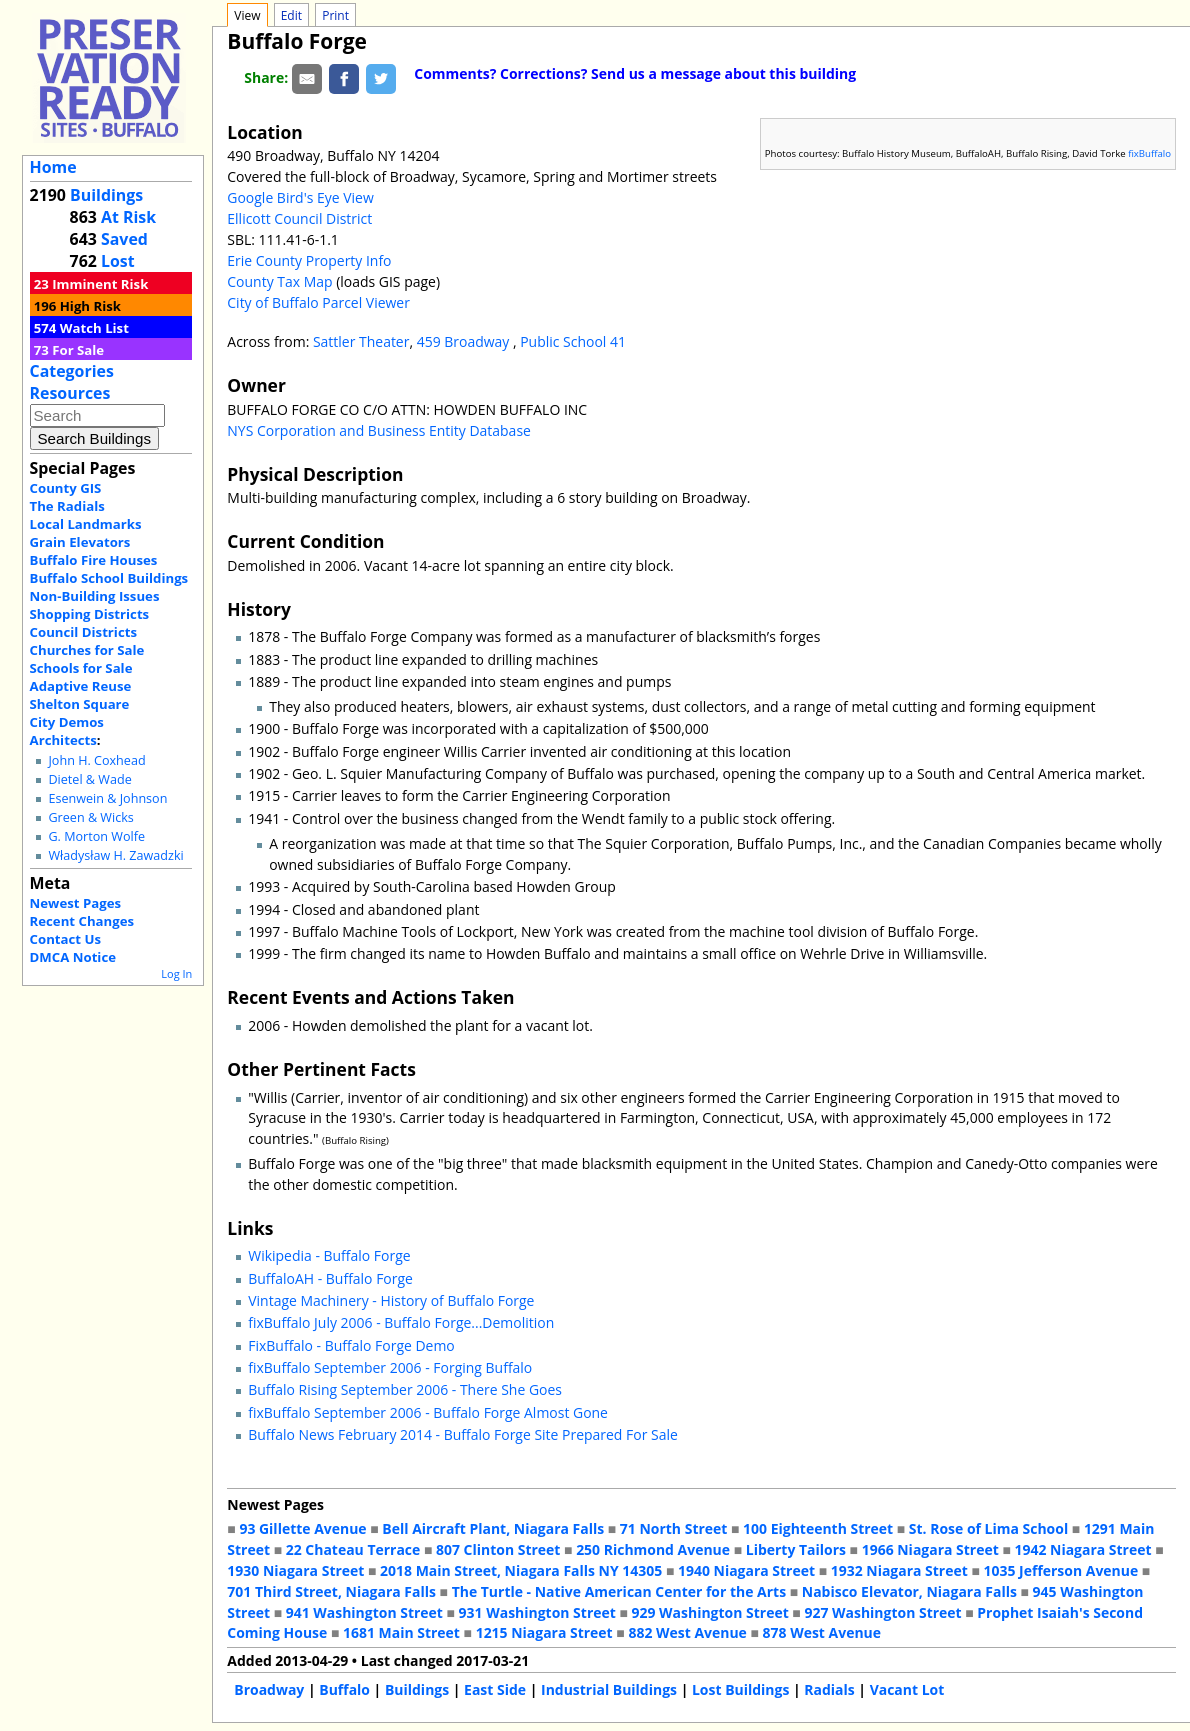  Describe the element at coordinates (493, 1528) in the screenshot. I see `Bell Aircraft Plant, Niagara Falls` at that location.